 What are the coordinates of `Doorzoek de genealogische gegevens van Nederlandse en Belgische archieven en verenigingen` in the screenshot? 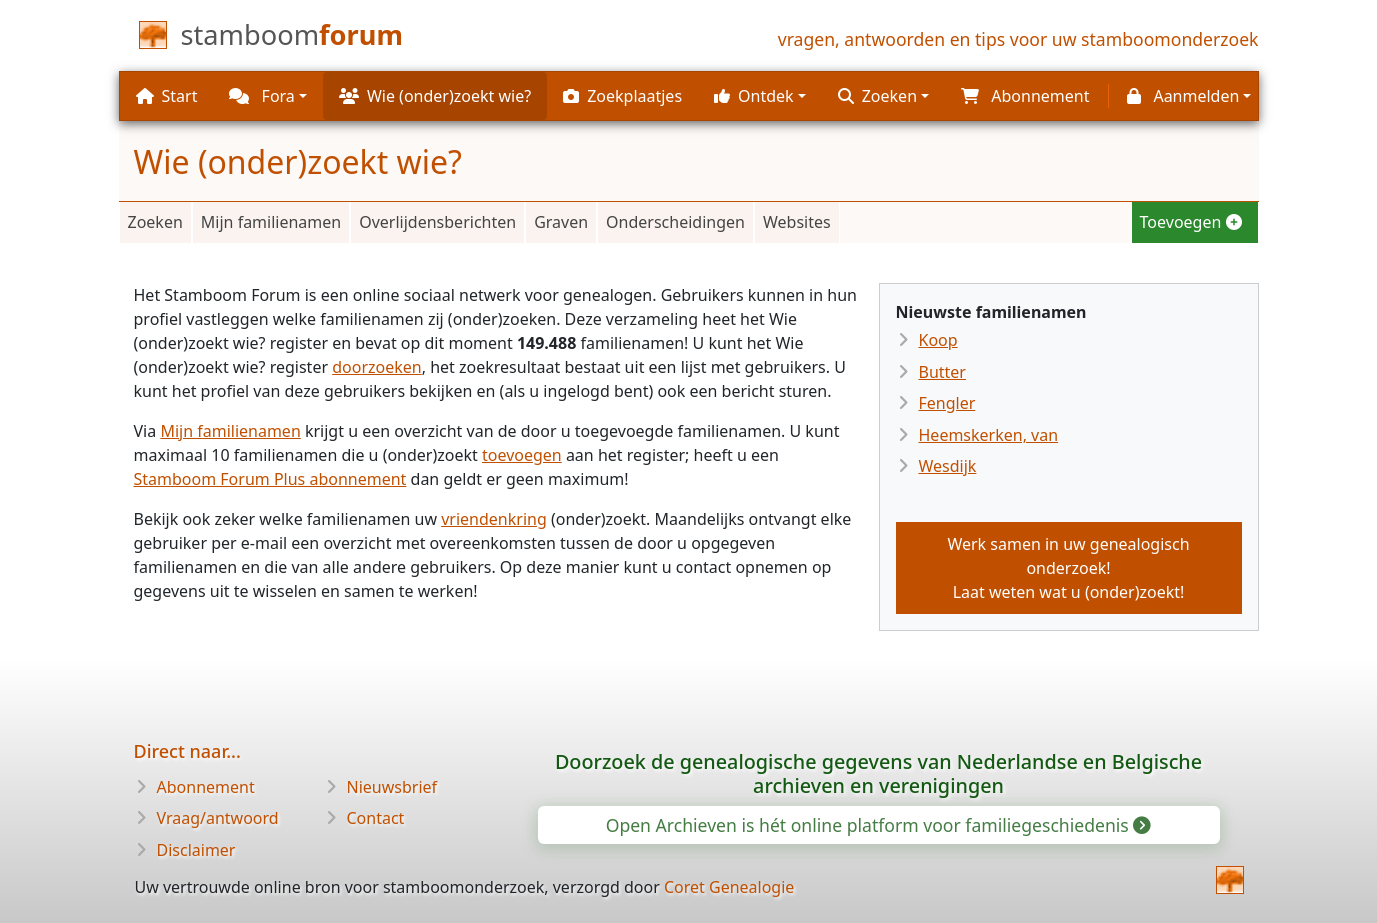 It's located at (878, 773).